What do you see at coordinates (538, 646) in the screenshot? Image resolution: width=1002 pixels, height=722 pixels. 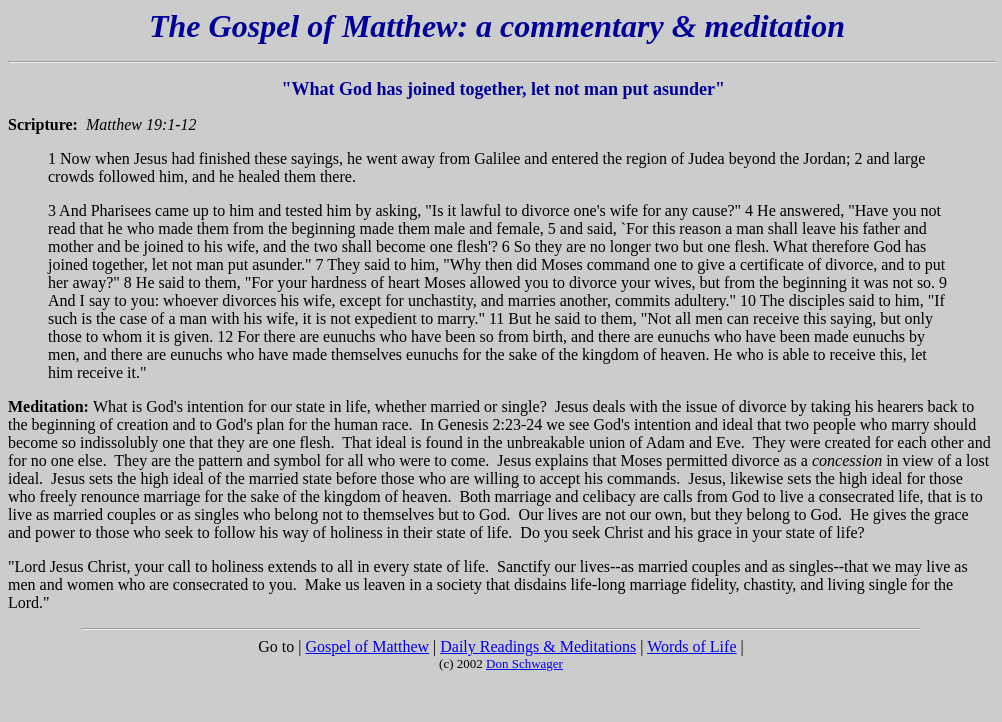 I see `Daily Readings & Meditations` at bounding box center [538, 646].